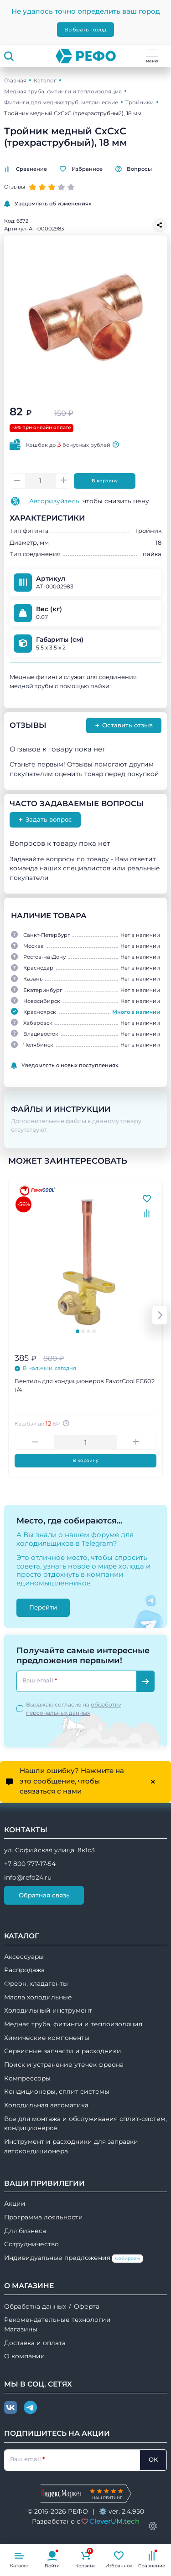 The image size is (171, 2576). I want to click on Сотрудничество, so click(31, 2244).